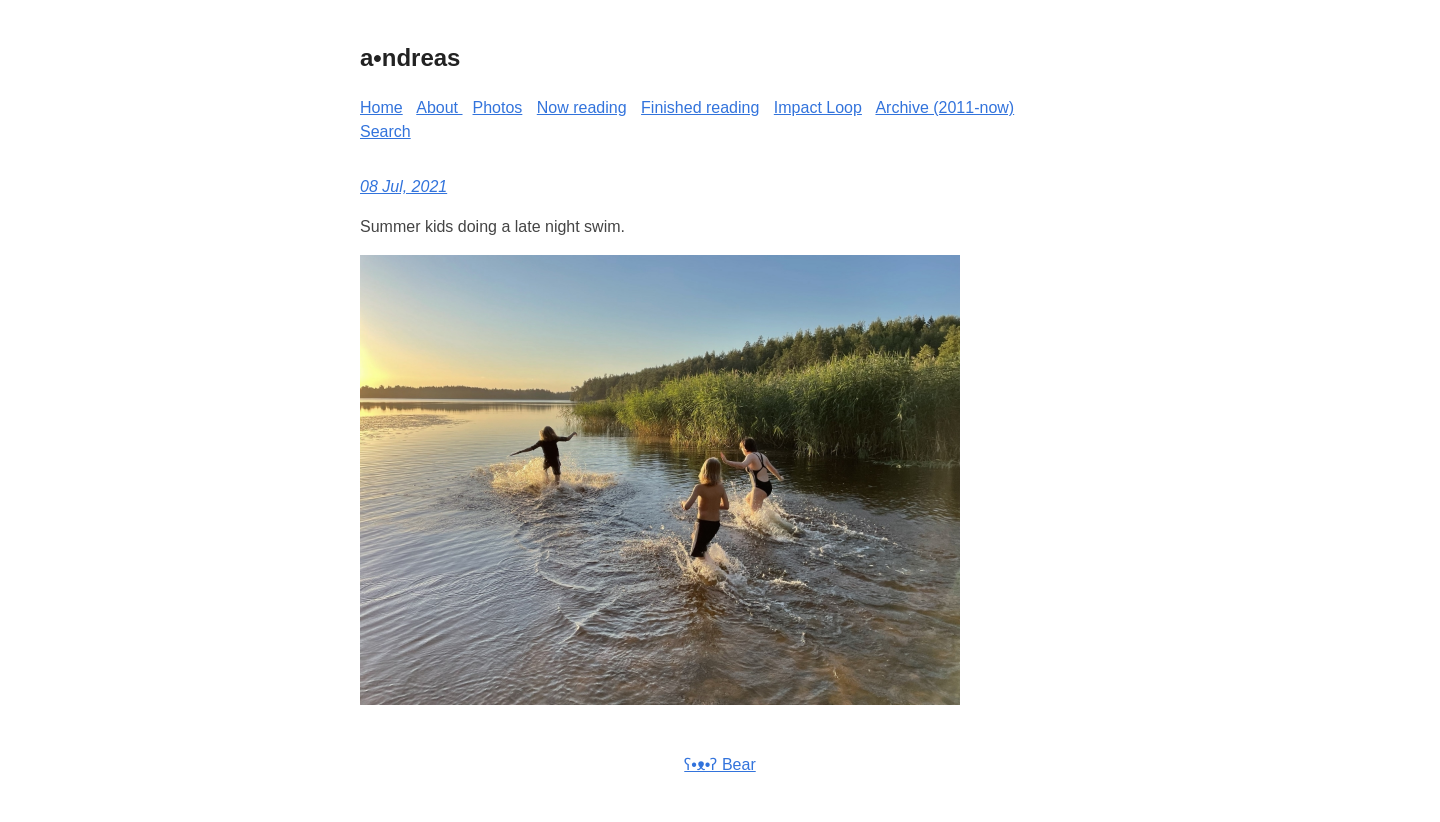 Image resolution: width=1440 pixels, height=822 pixels. I want to click on Search, so click(385, 131).